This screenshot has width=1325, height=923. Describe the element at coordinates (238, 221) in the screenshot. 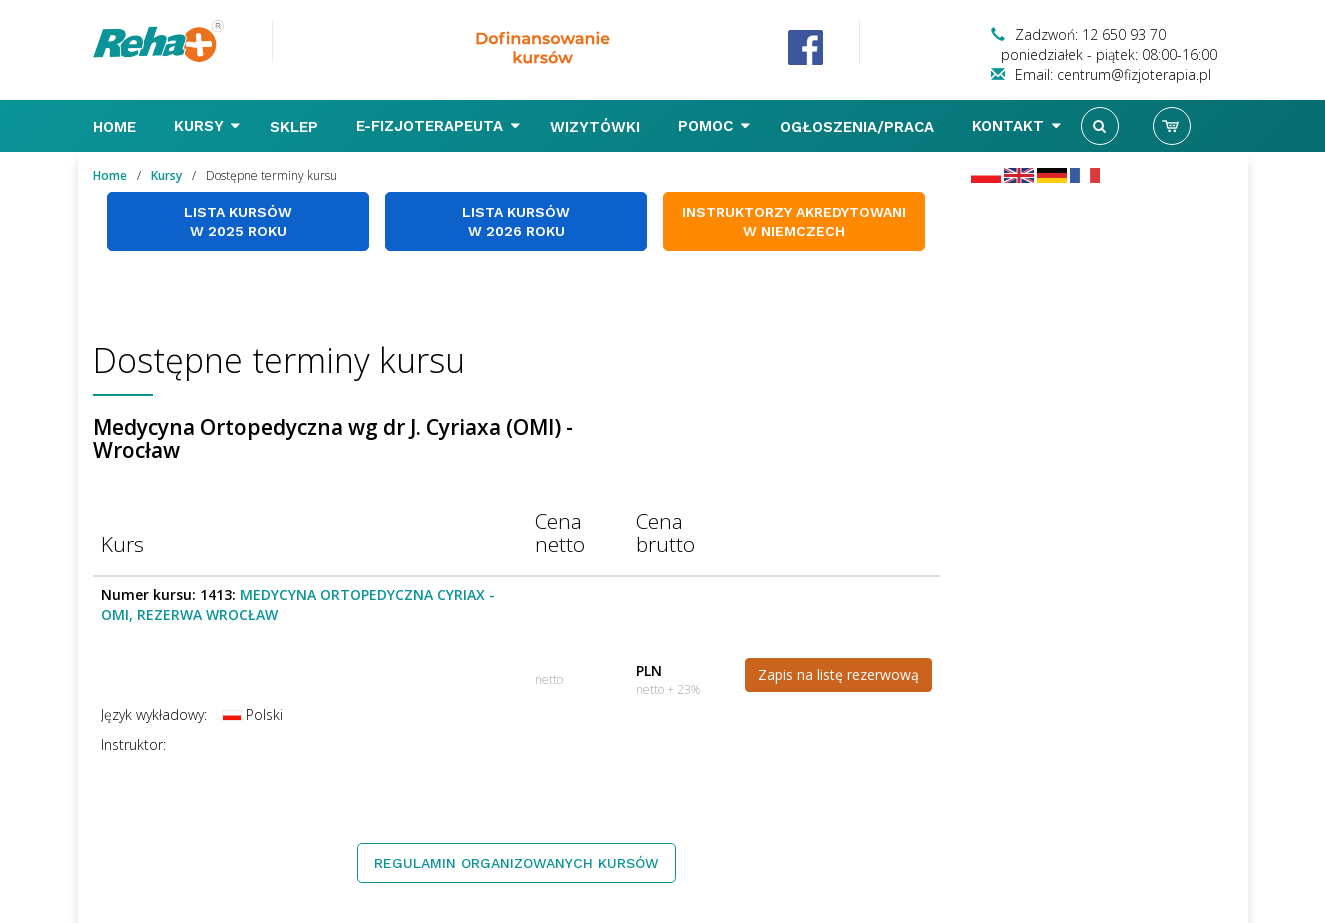

I see `Lista kursów w 2025 roku` at that location.